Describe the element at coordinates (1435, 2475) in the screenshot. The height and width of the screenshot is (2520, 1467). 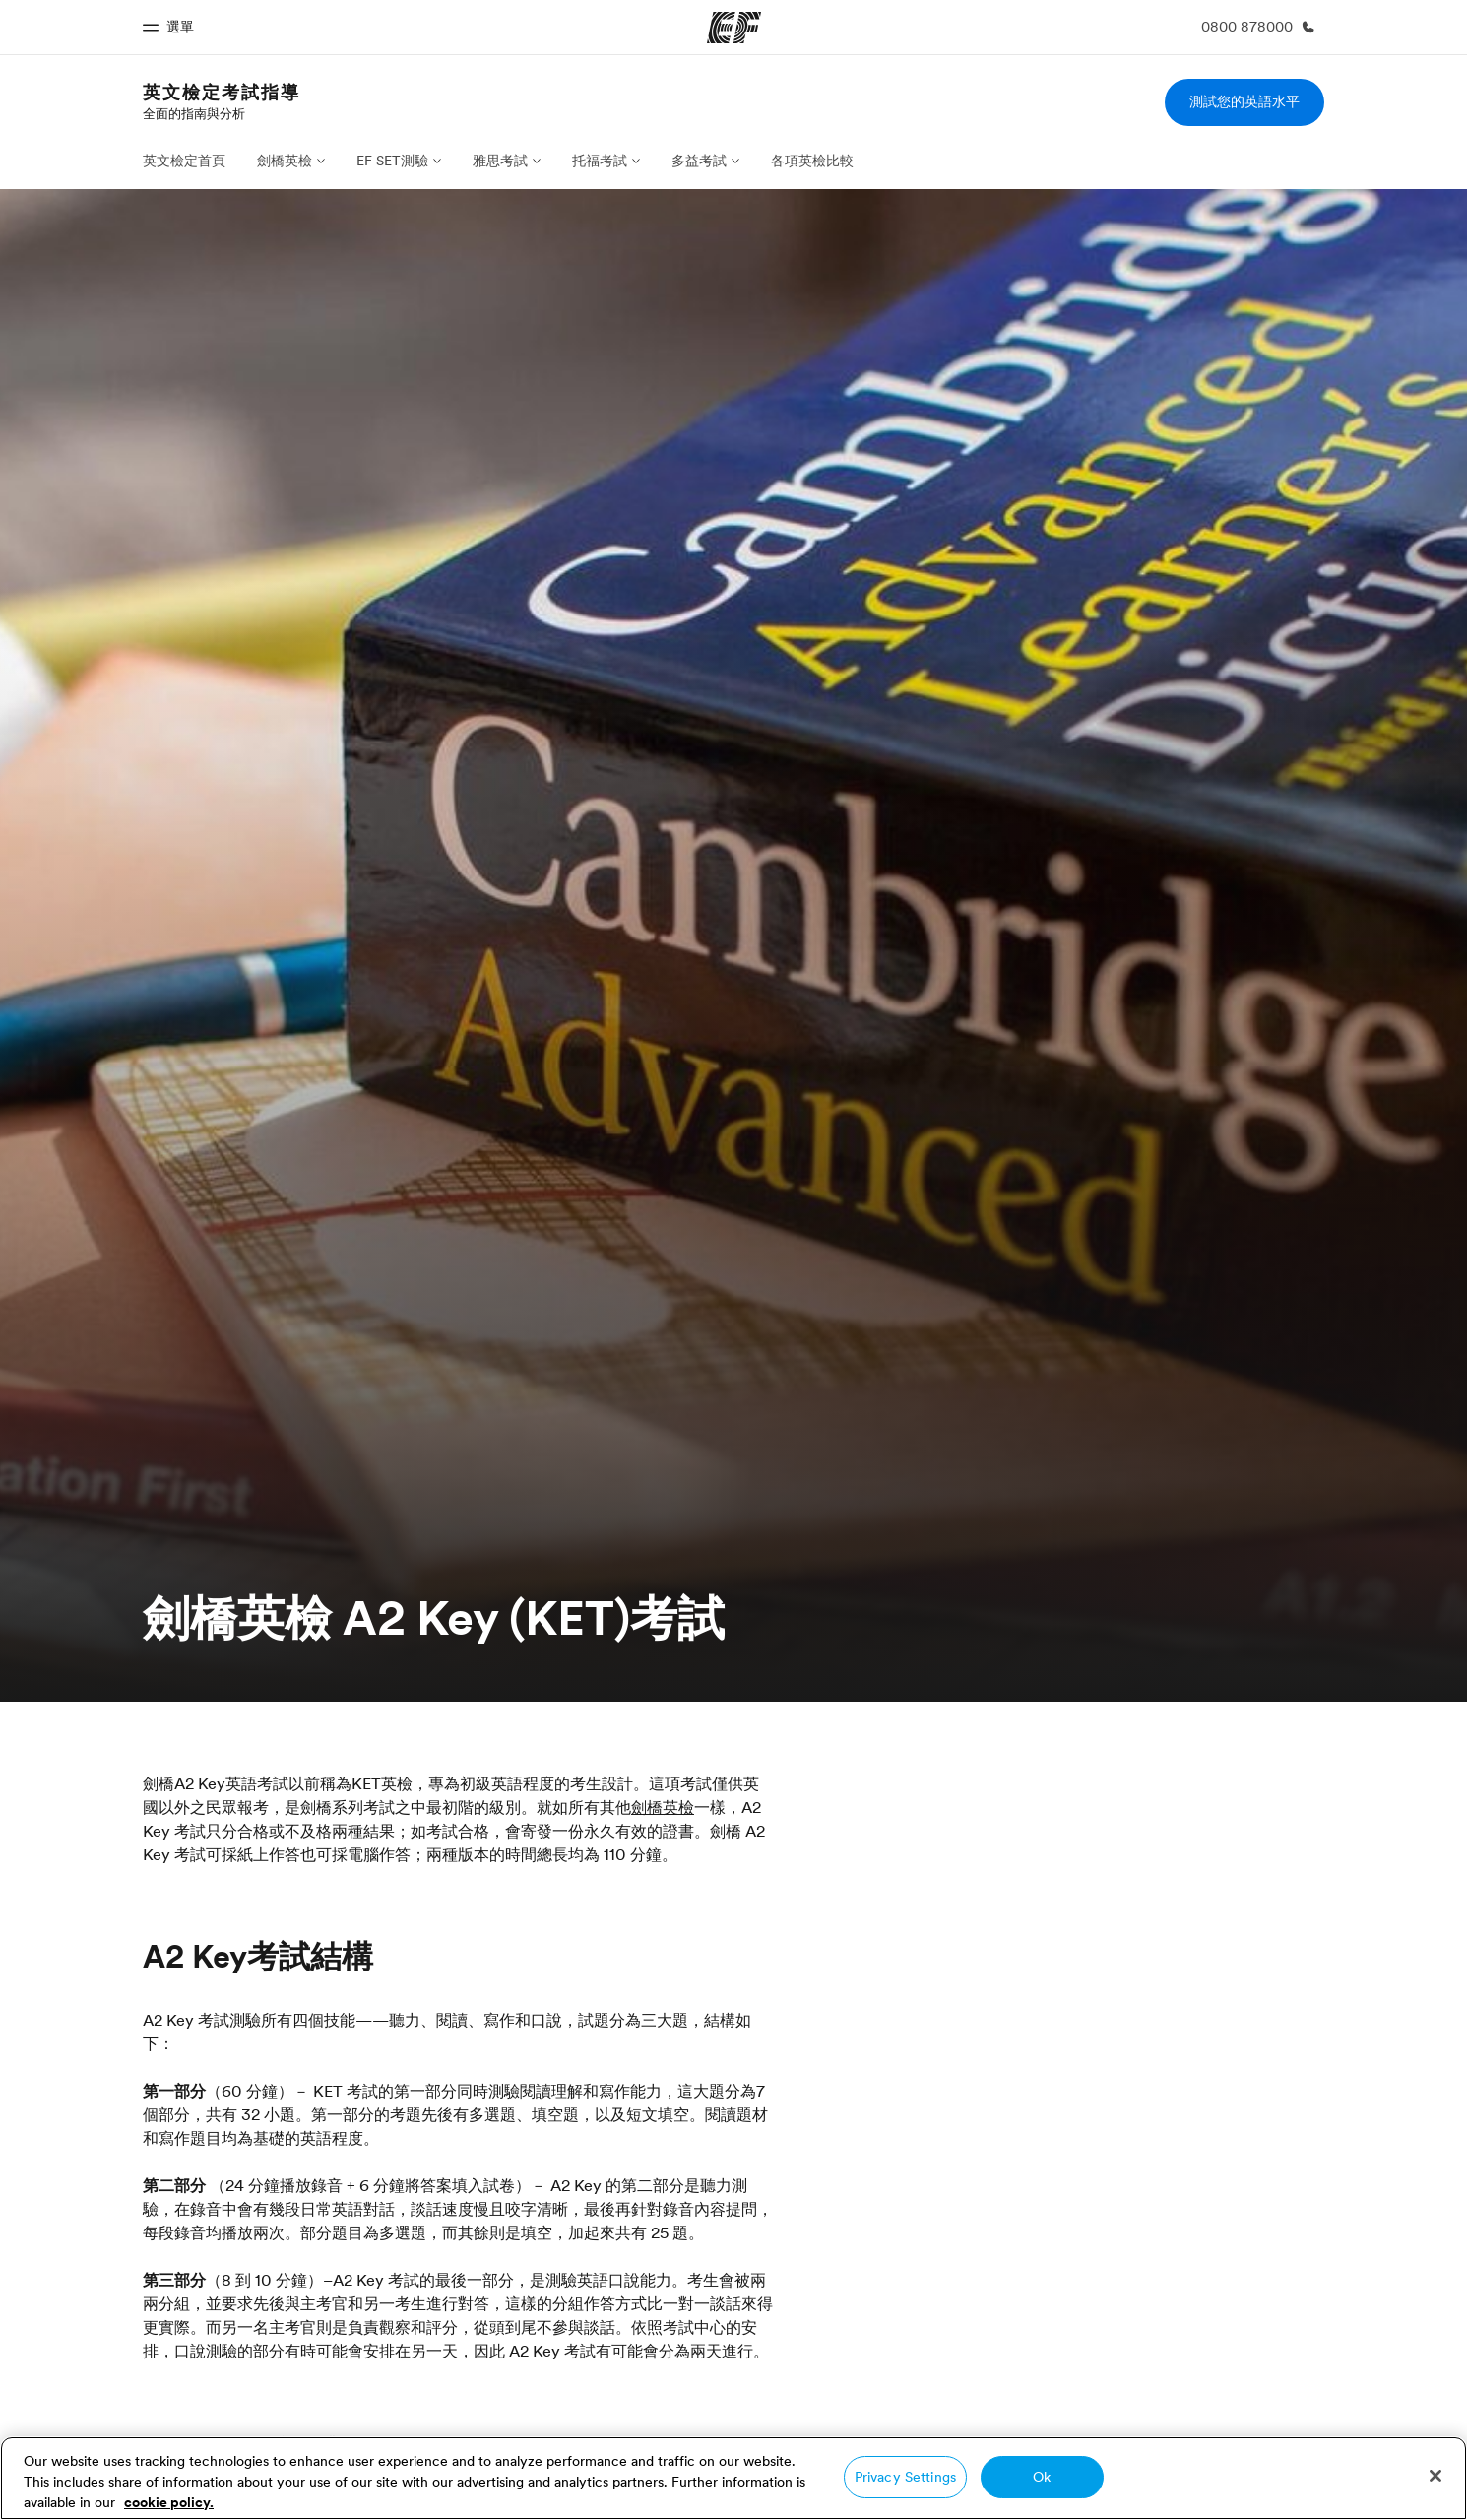
I see `[Close]` at that location.